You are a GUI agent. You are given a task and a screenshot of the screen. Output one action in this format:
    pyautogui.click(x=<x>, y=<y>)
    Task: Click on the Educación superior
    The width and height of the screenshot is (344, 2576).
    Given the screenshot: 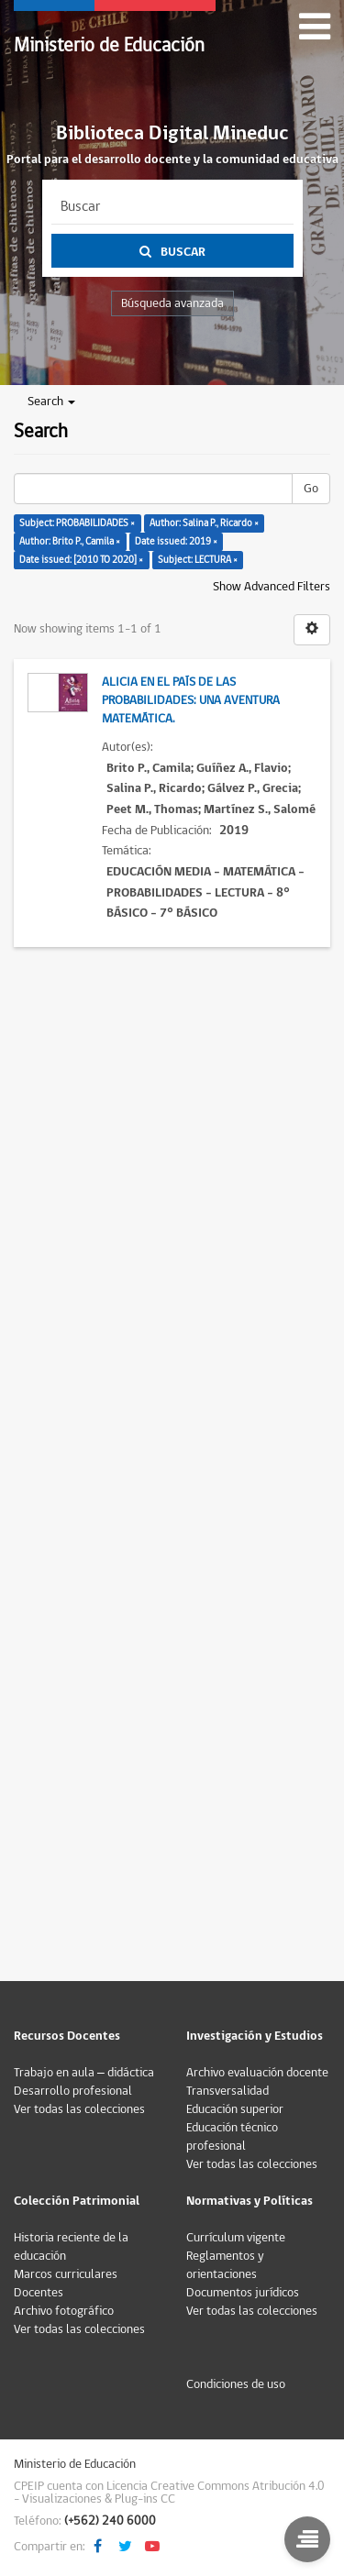 What is the action you would take?
    pyautogui.click(x=234, y=2109)
    